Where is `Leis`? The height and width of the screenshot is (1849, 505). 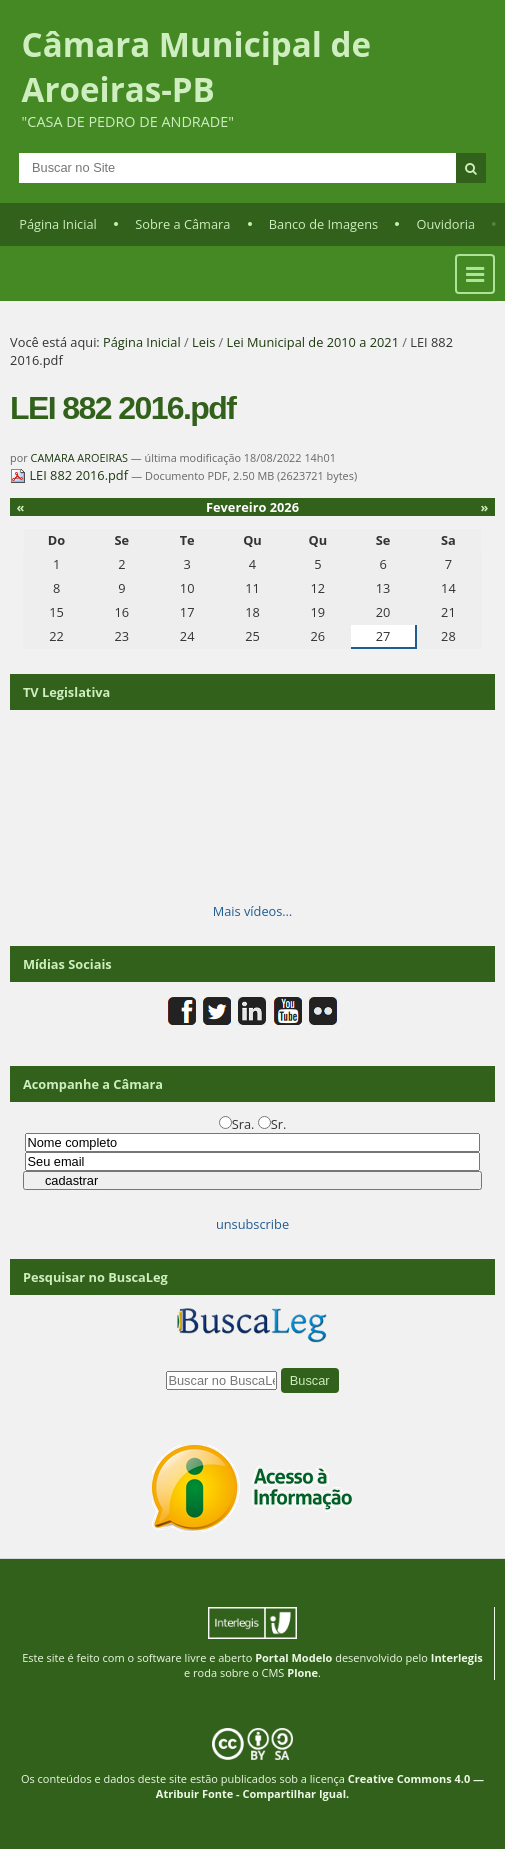
Leis is located at coordinates (203, 342).